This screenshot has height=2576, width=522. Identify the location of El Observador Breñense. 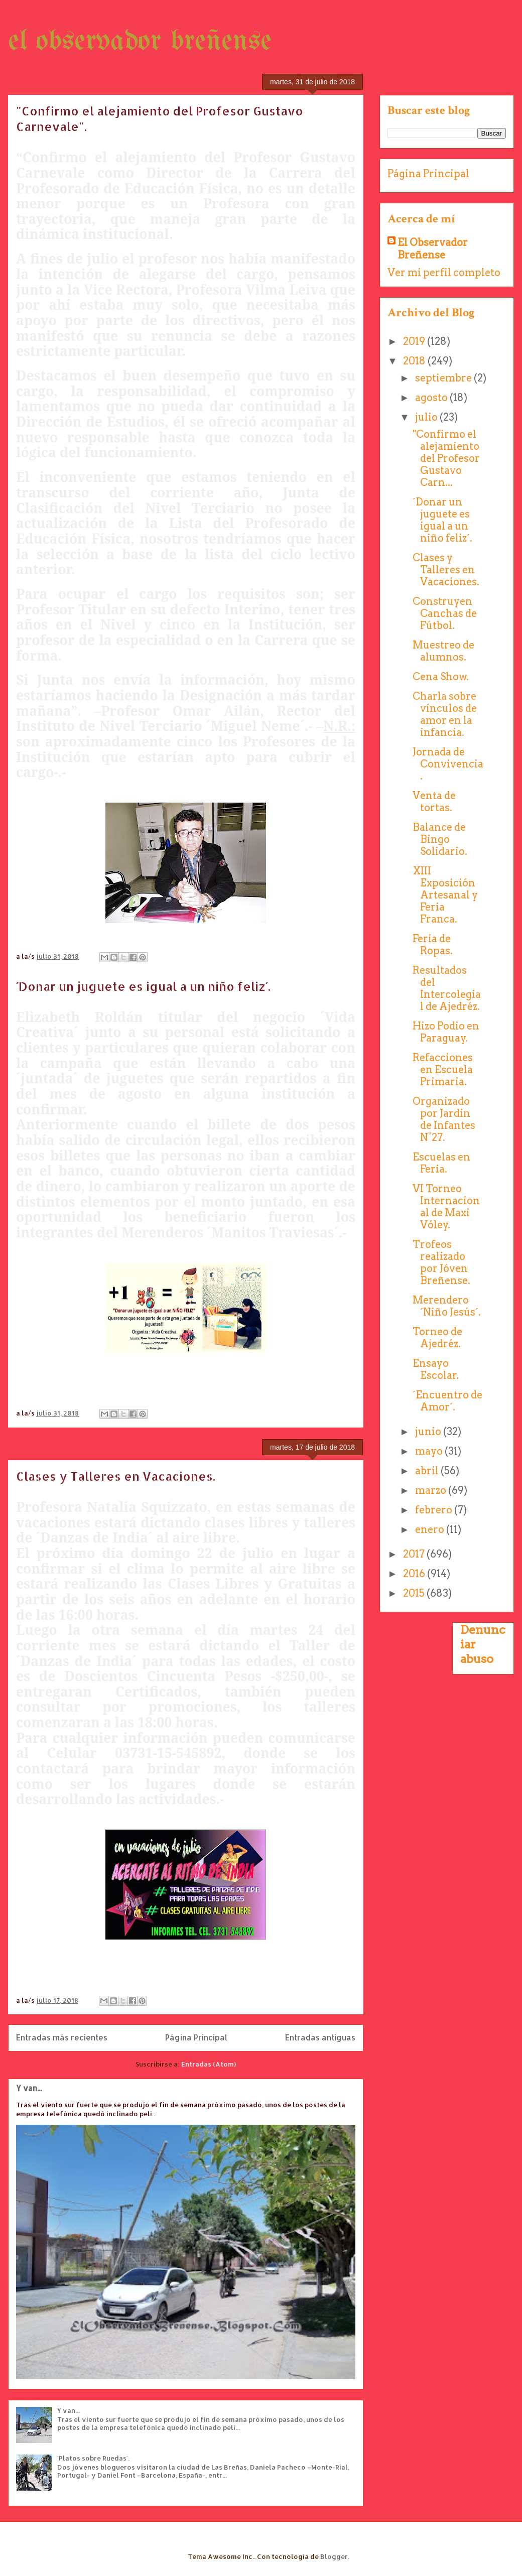
(433, 248).